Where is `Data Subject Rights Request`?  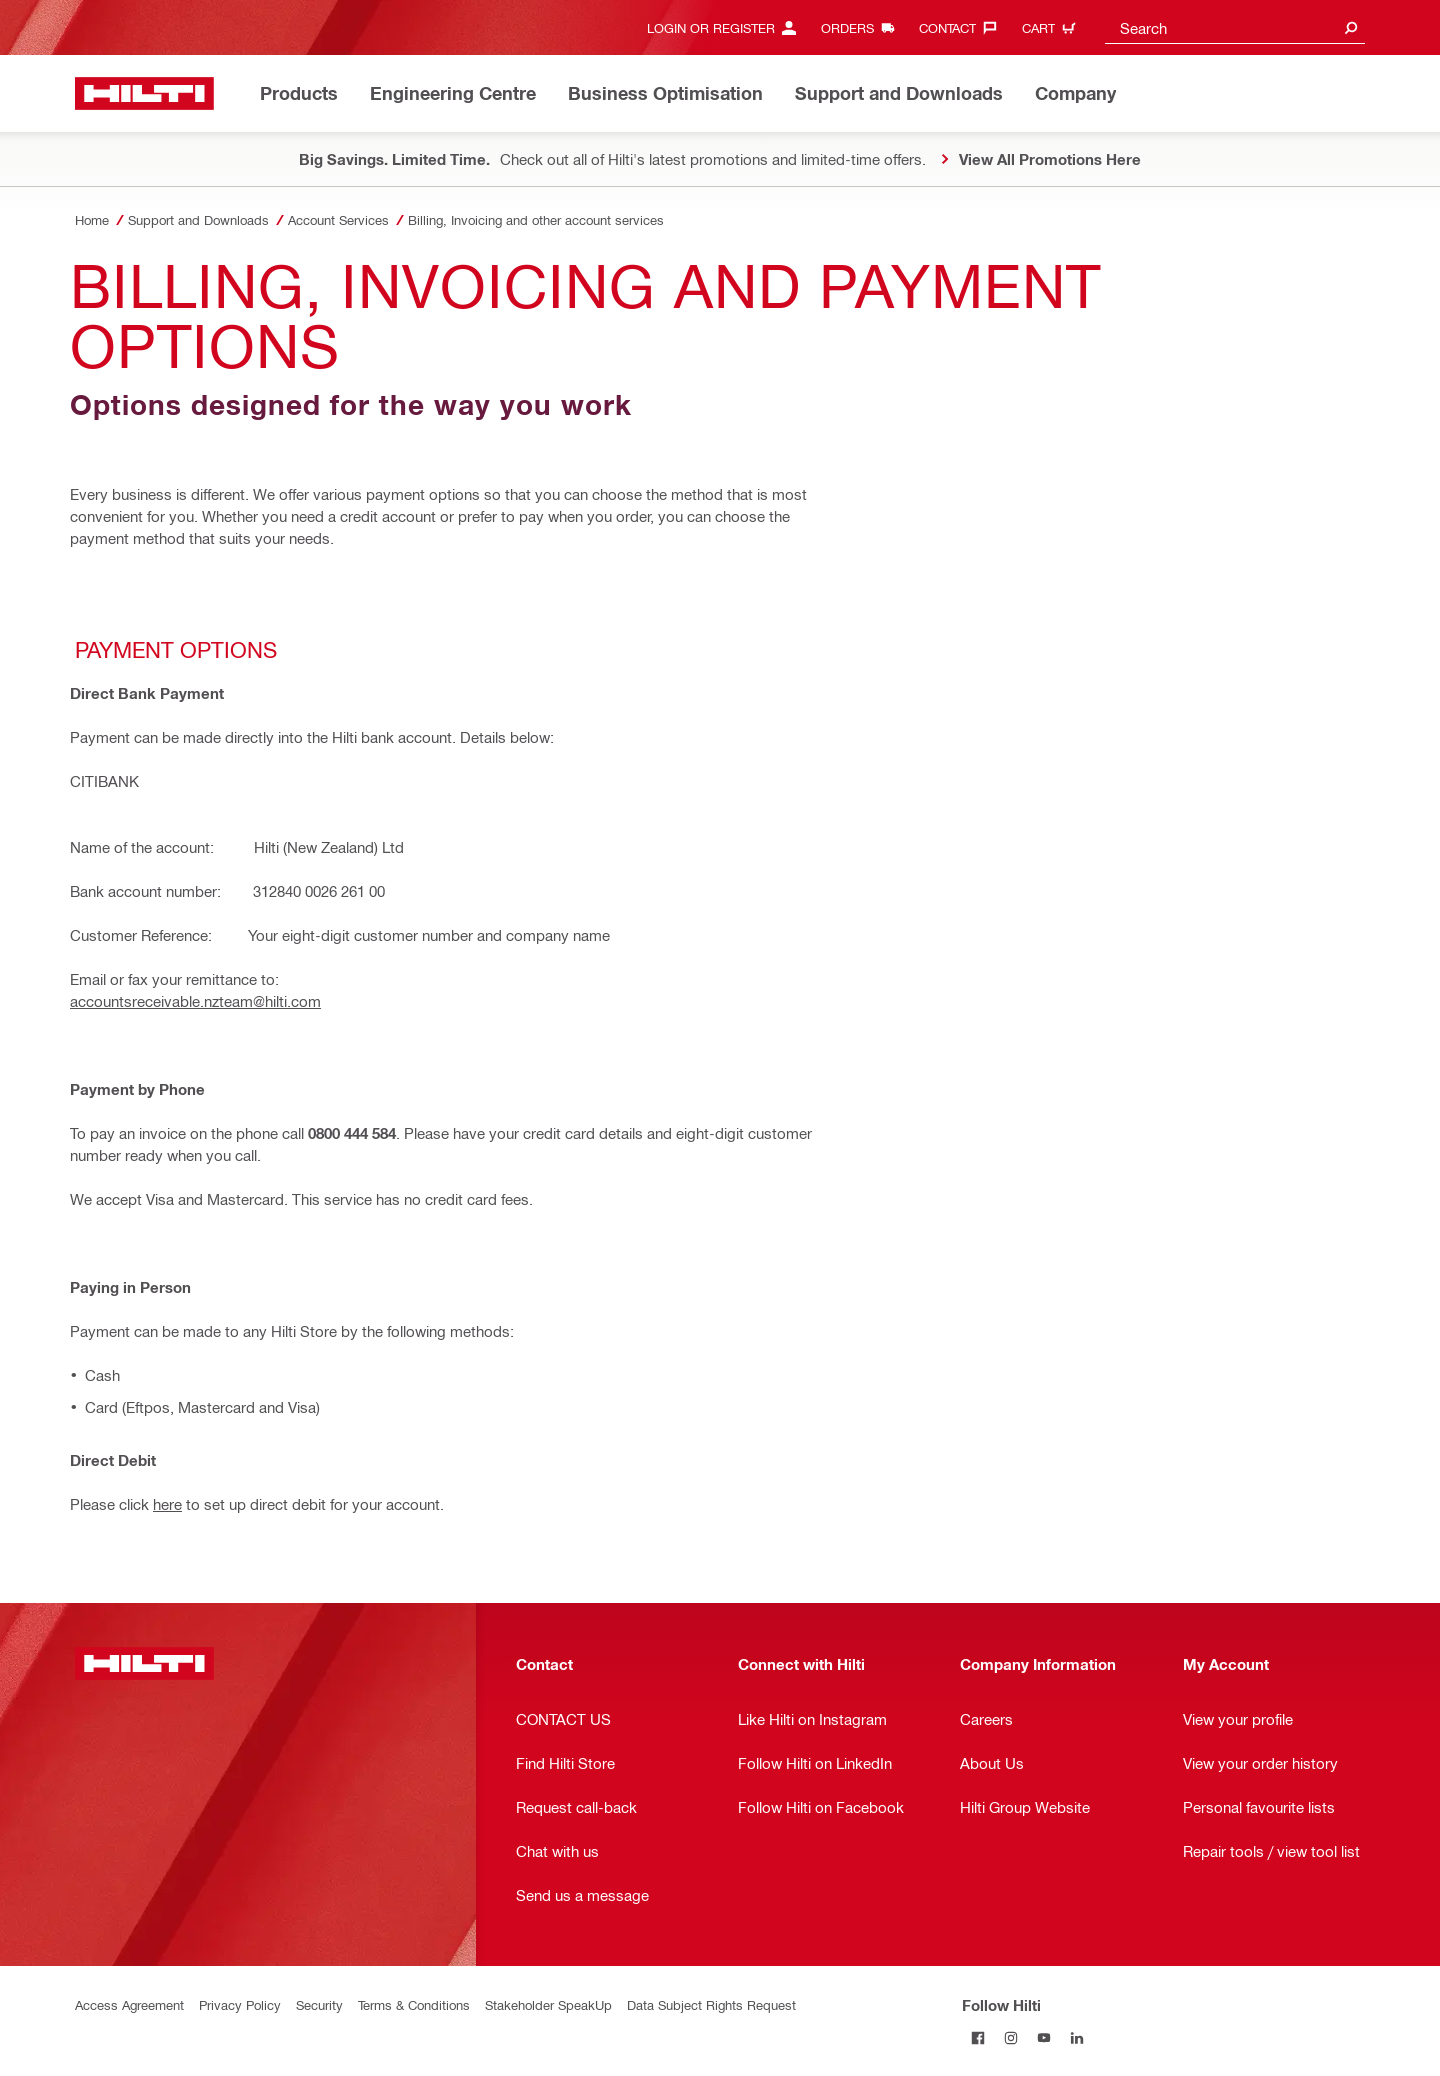
Data Subject Rights Request is located at coordinates (711, 2004).